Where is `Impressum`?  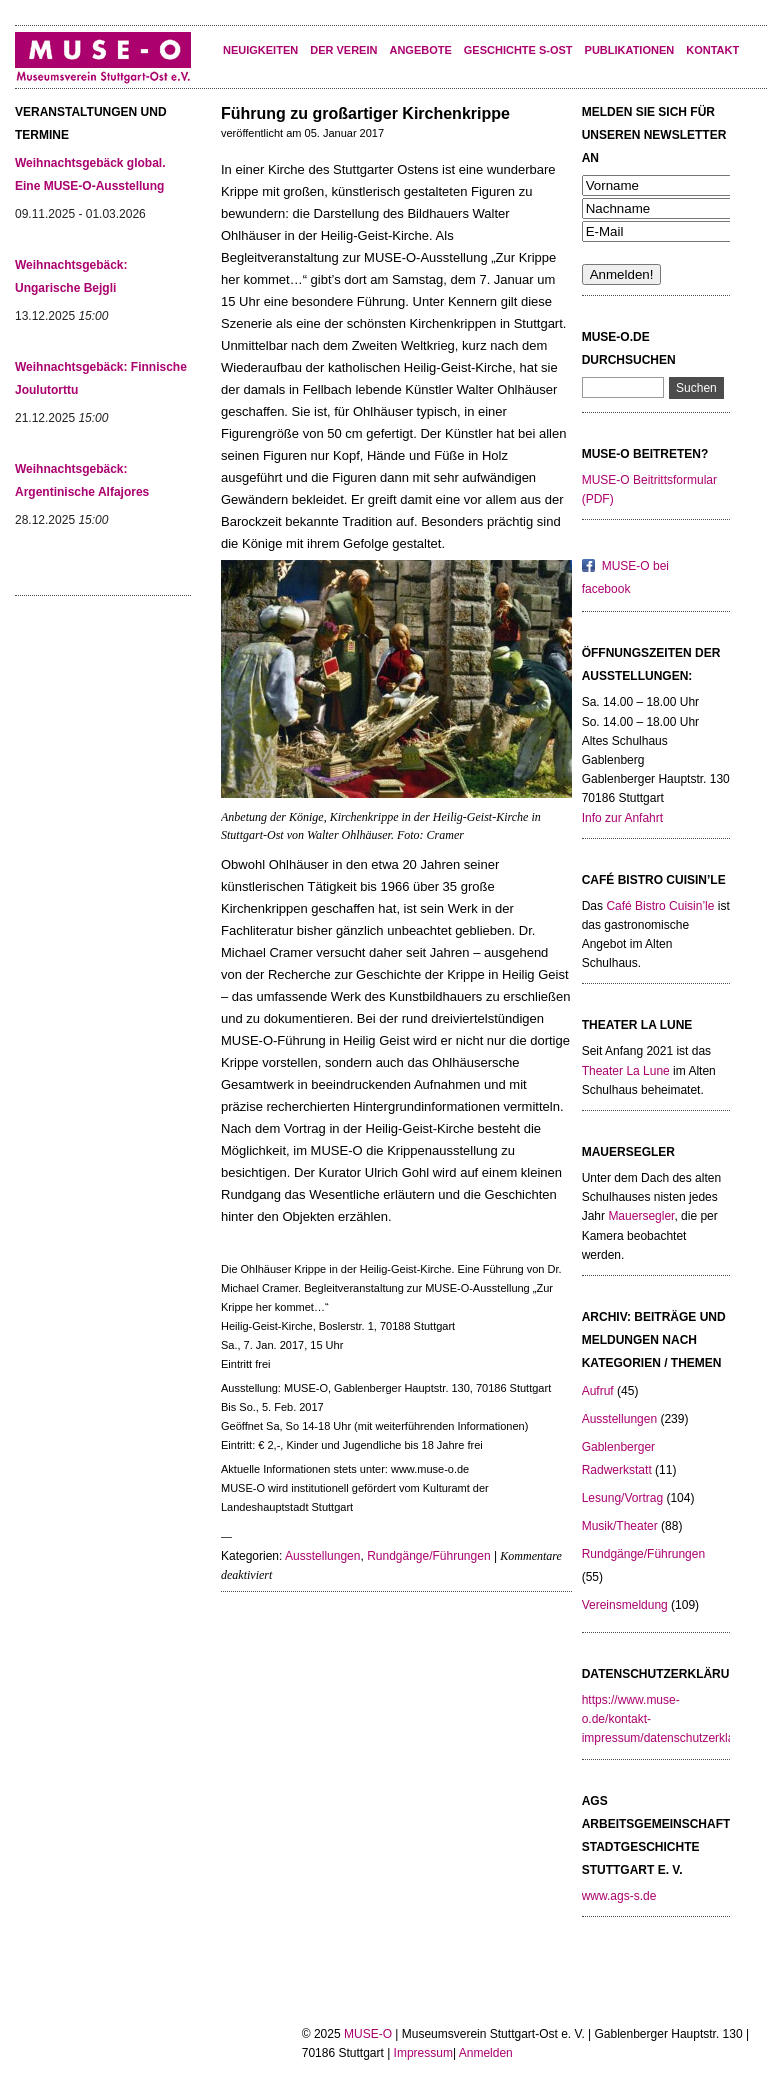 Impressum is located at coordinates (423, 2053).